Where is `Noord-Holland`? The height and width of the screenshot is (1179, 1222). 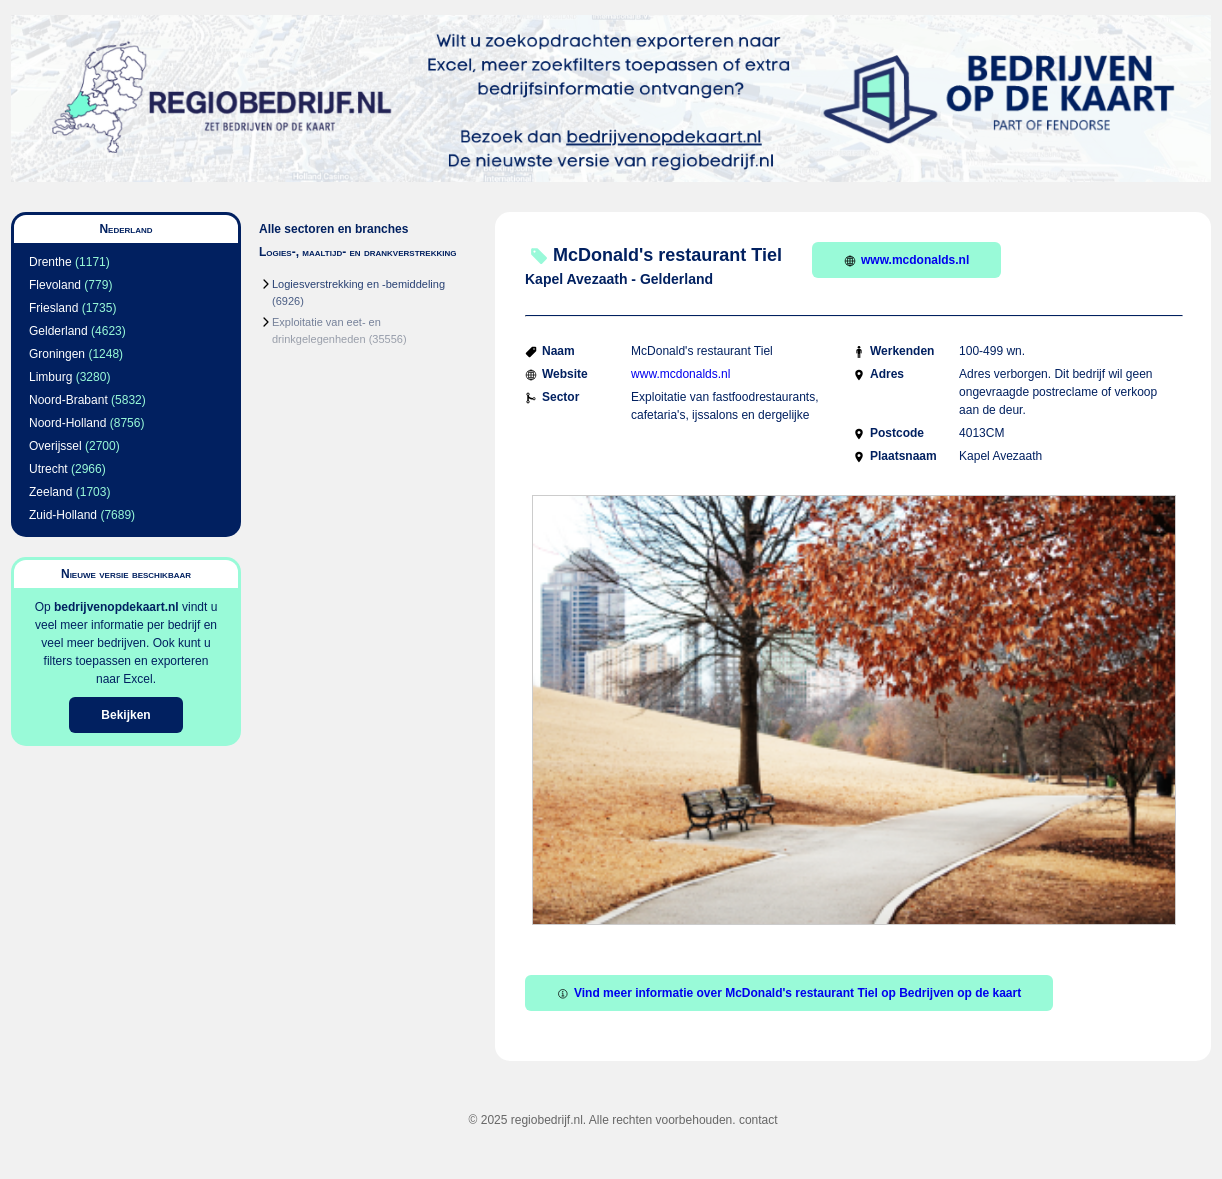
Noord-Holland is located at coordinates (67, 423).